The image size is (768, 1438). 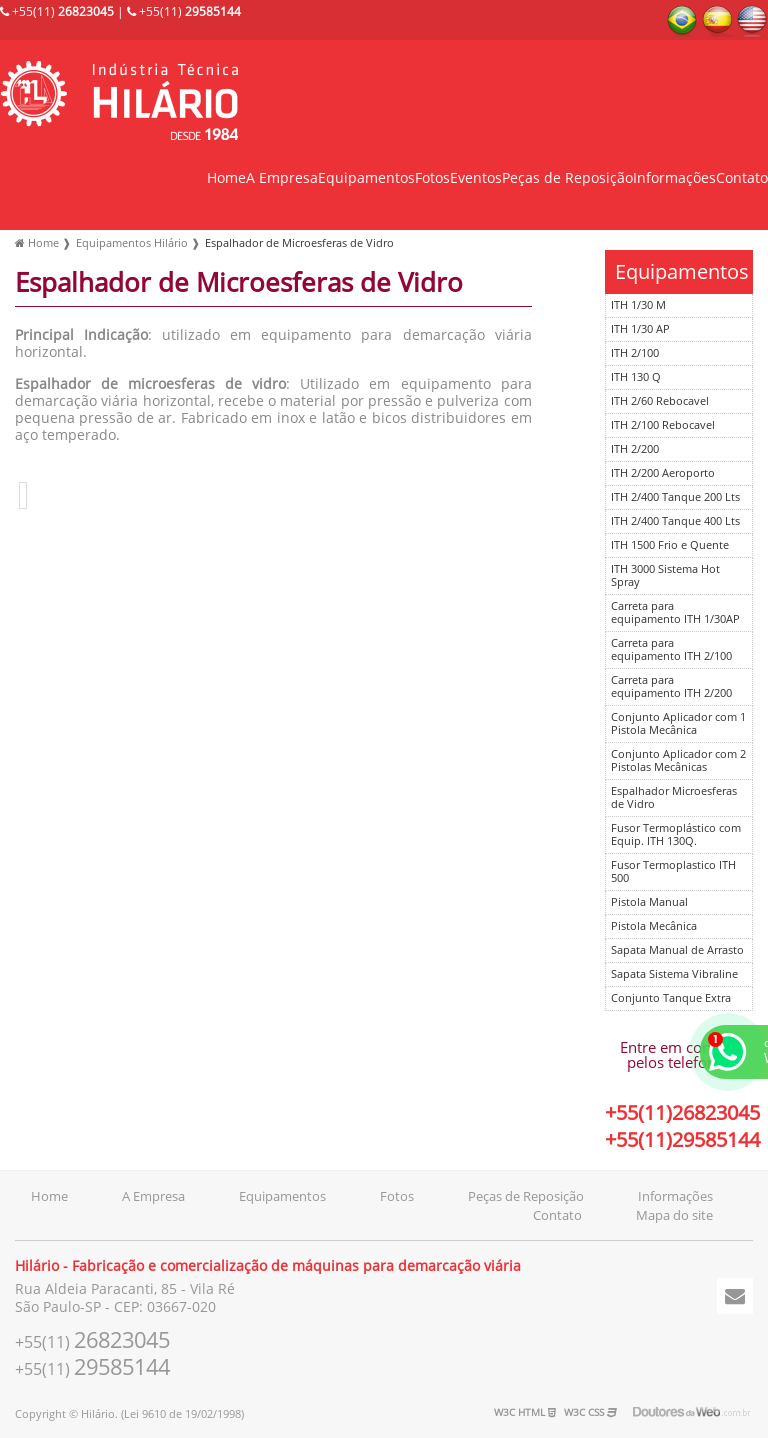 What do you see at coordinates (674, 798) in the screenshot?
I see `Espalhador Microesferas de Vidro` at bounding box center [674, 798].